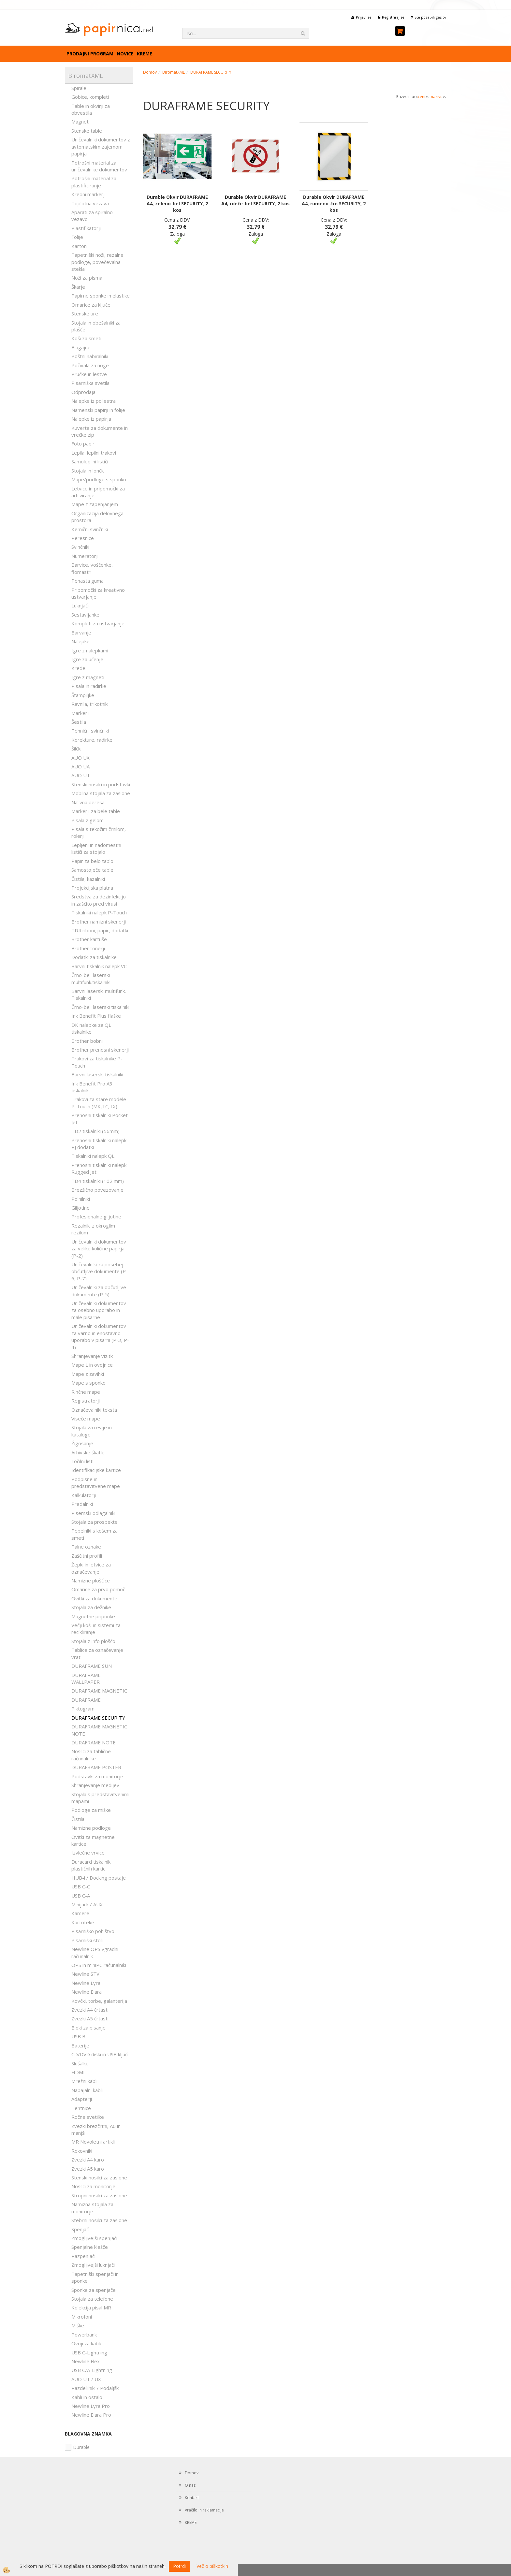  What do you see at coordinates (94, 1522) in the screenshot?
I see `Stojala za prospekte` at bounding box center [94, 1522].